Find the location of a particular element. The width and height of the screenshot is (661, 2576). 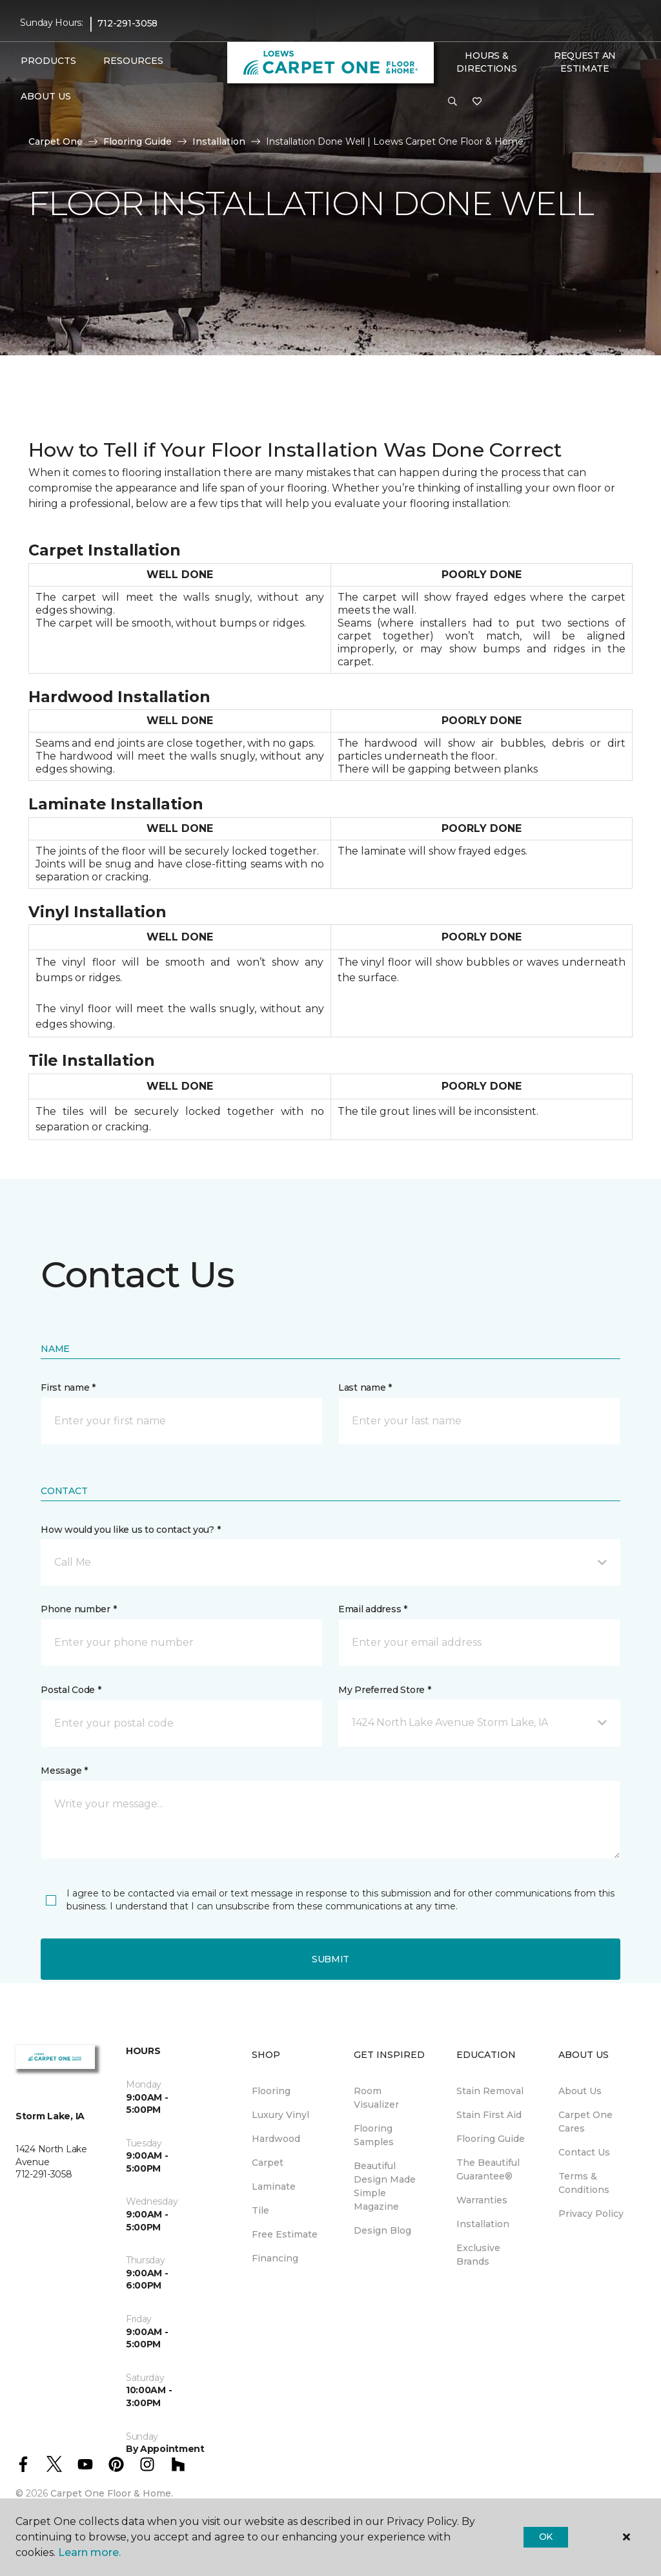

Flooring Guide is located at coordinates (137, 141).